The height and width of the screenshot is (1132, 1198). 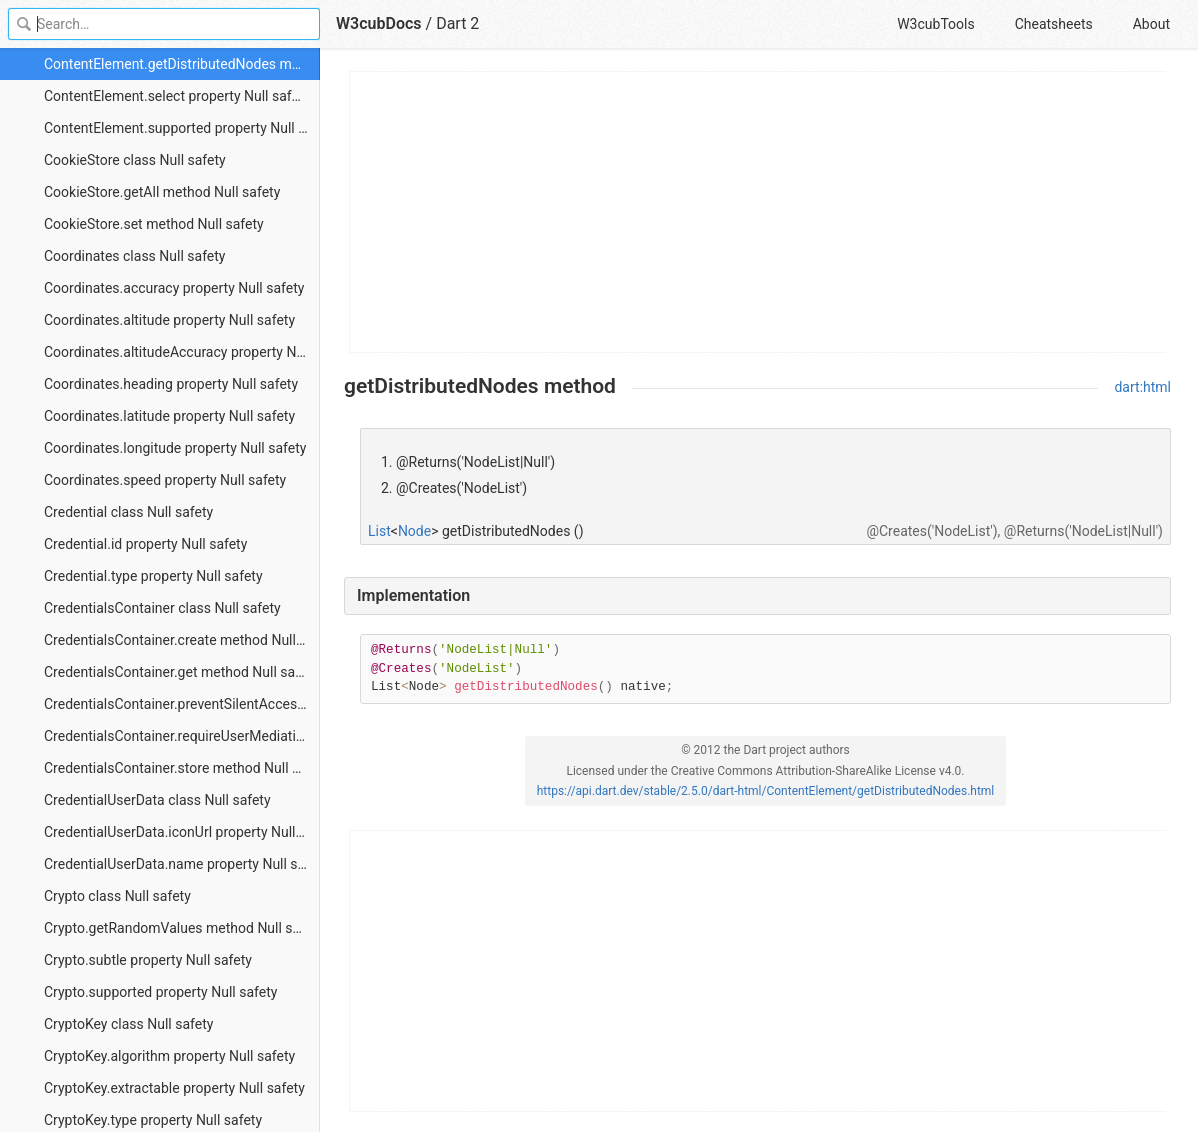 I want to click on CryptoKey class Null safety, so click(x=128, y=1024).